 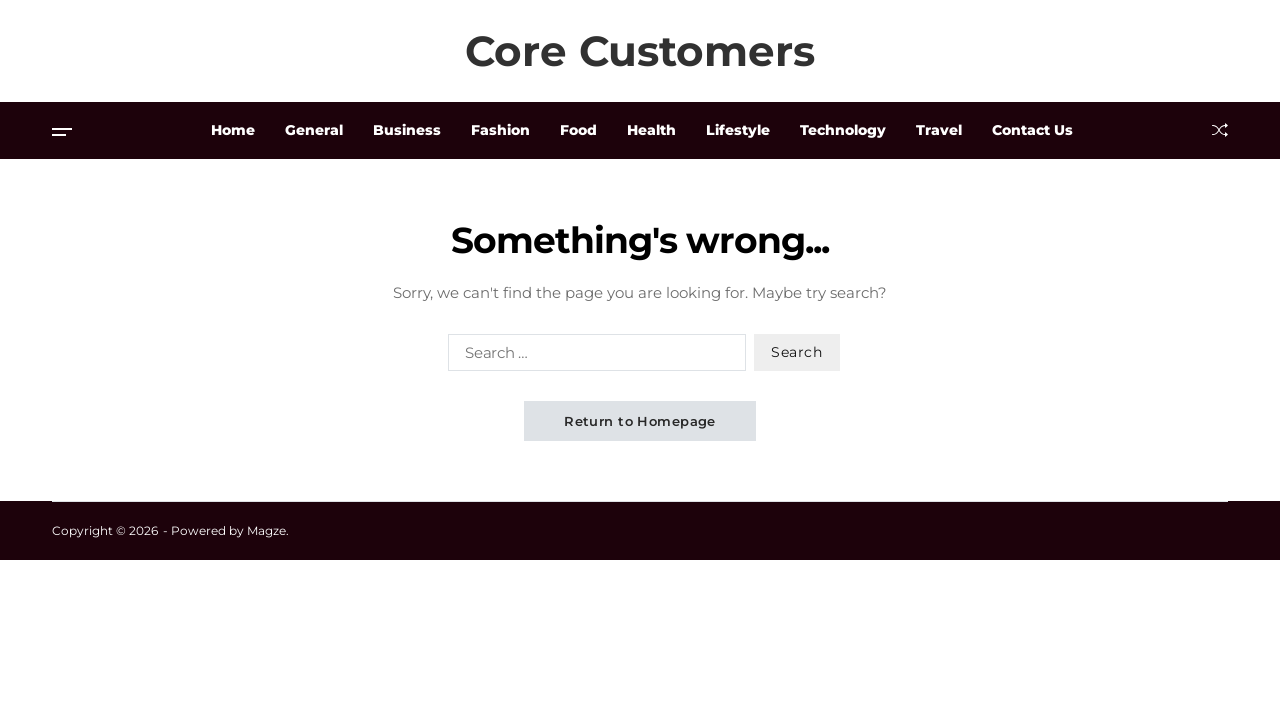 I want to click on Business, so click(x=407, y=130).